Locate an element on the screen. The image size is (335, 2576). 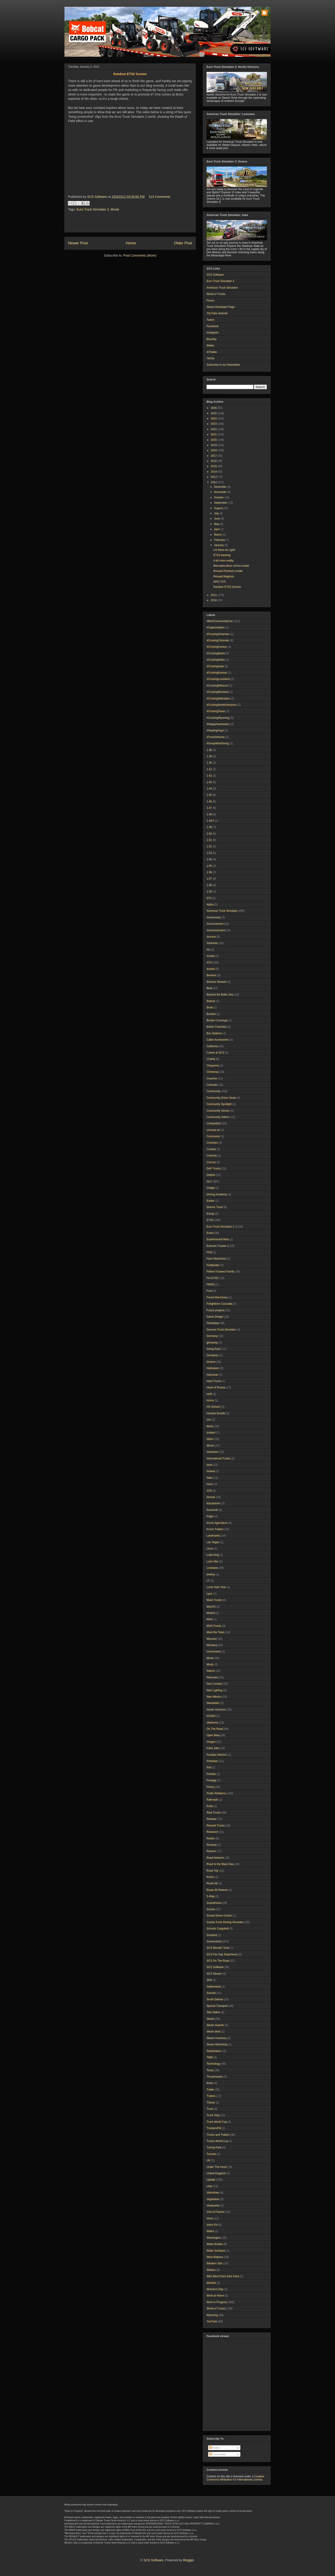
Iveco is located at coordinates (210, 1484).